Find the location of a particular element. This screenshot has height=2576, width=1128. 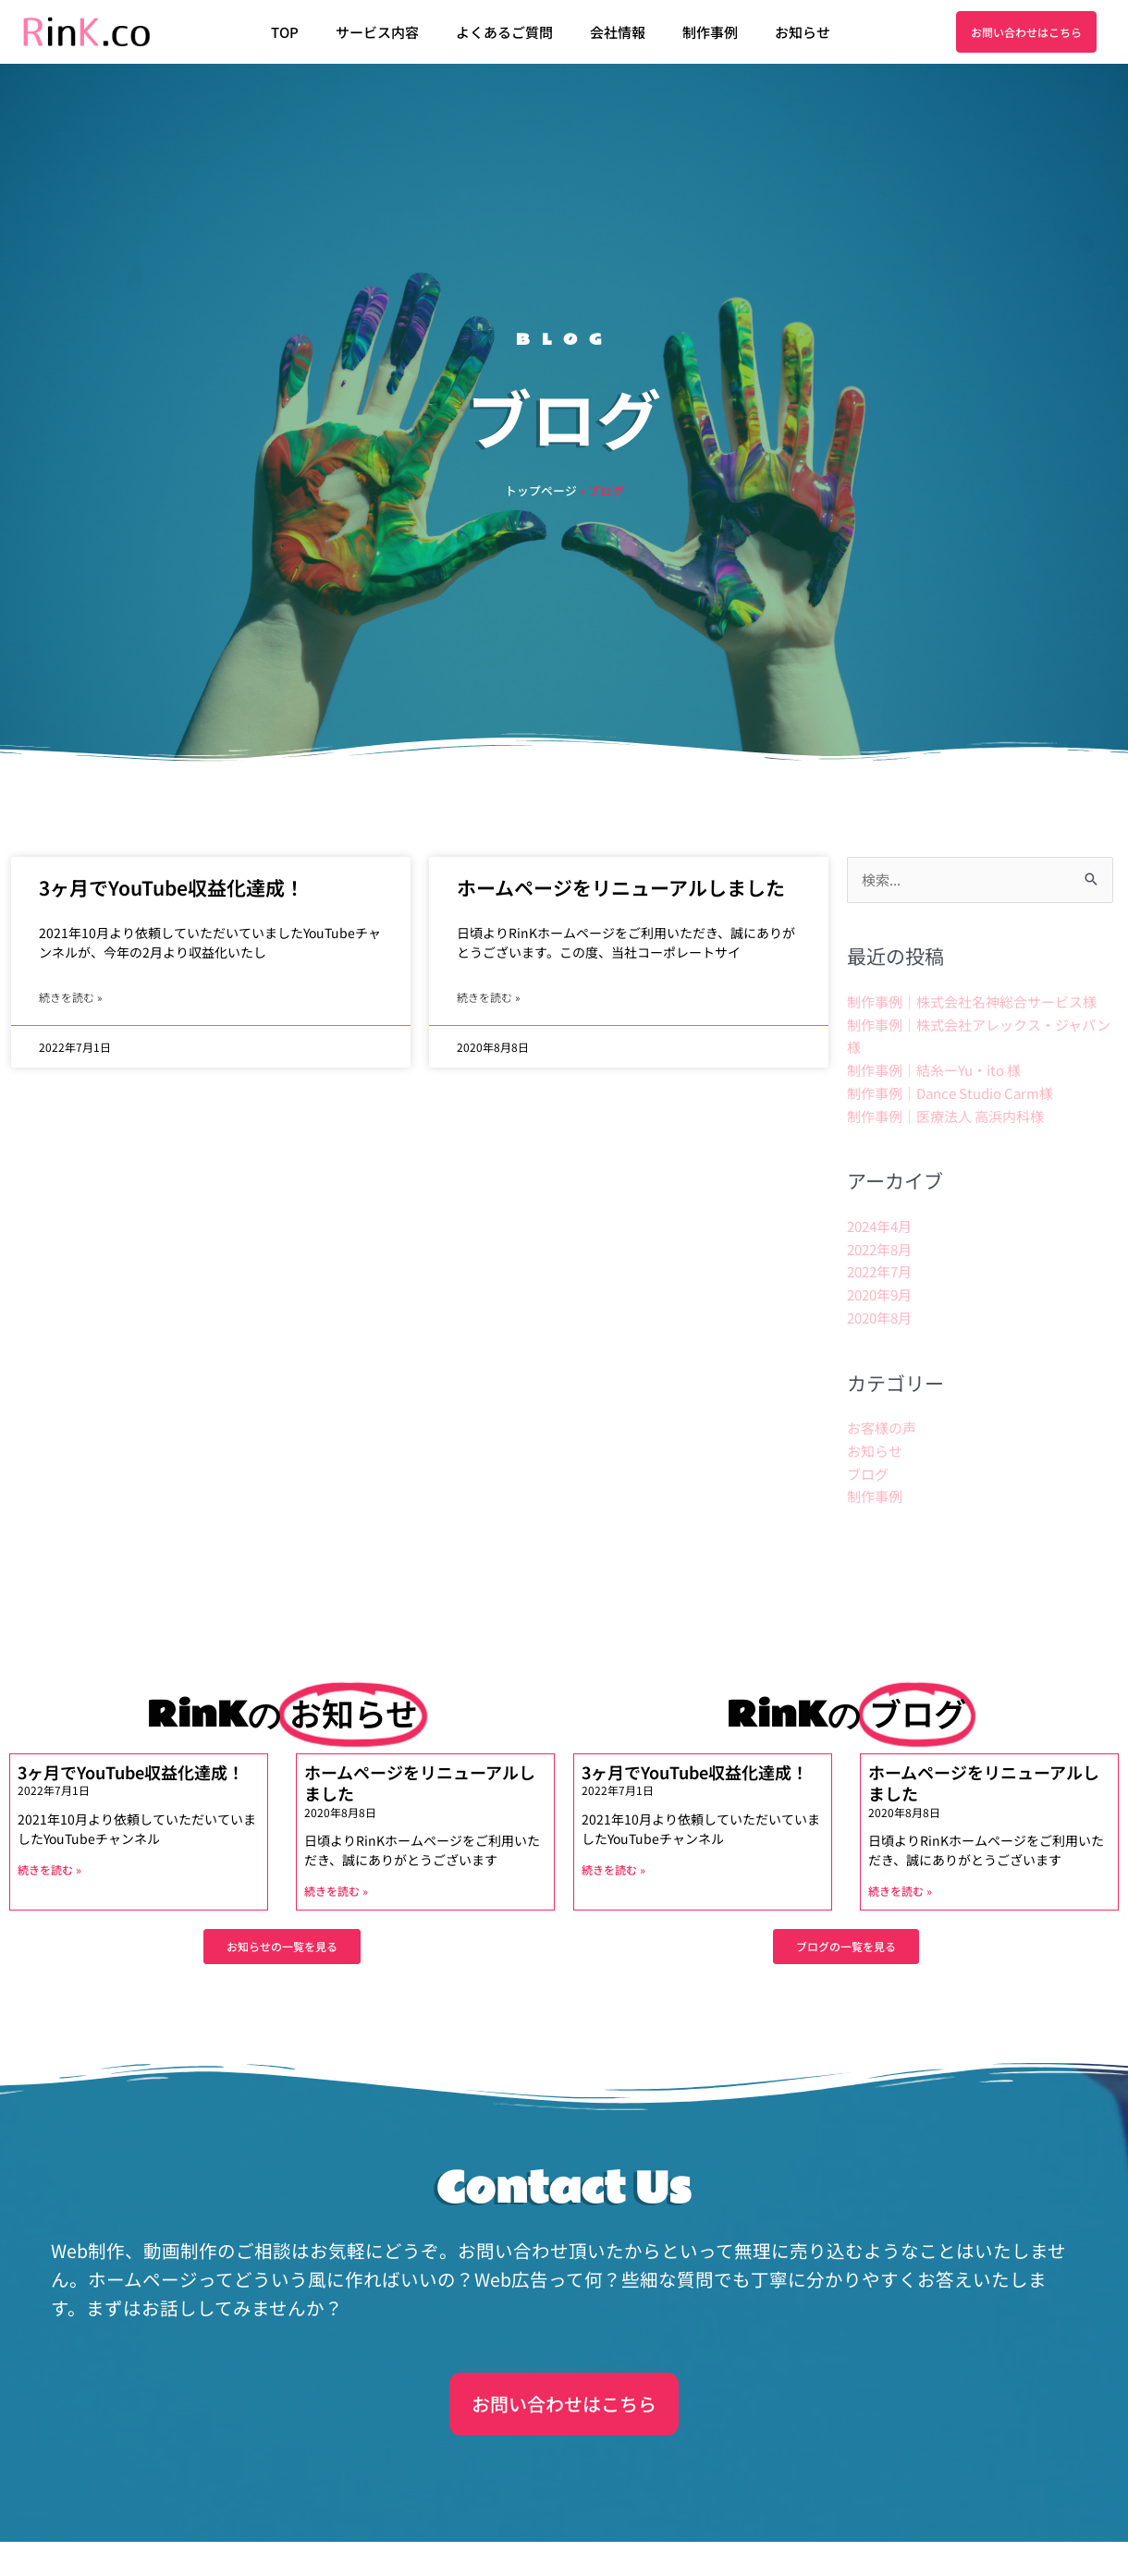

制作事例｜医療法人 高浜内科様 is located at coordinates (945, 1116).